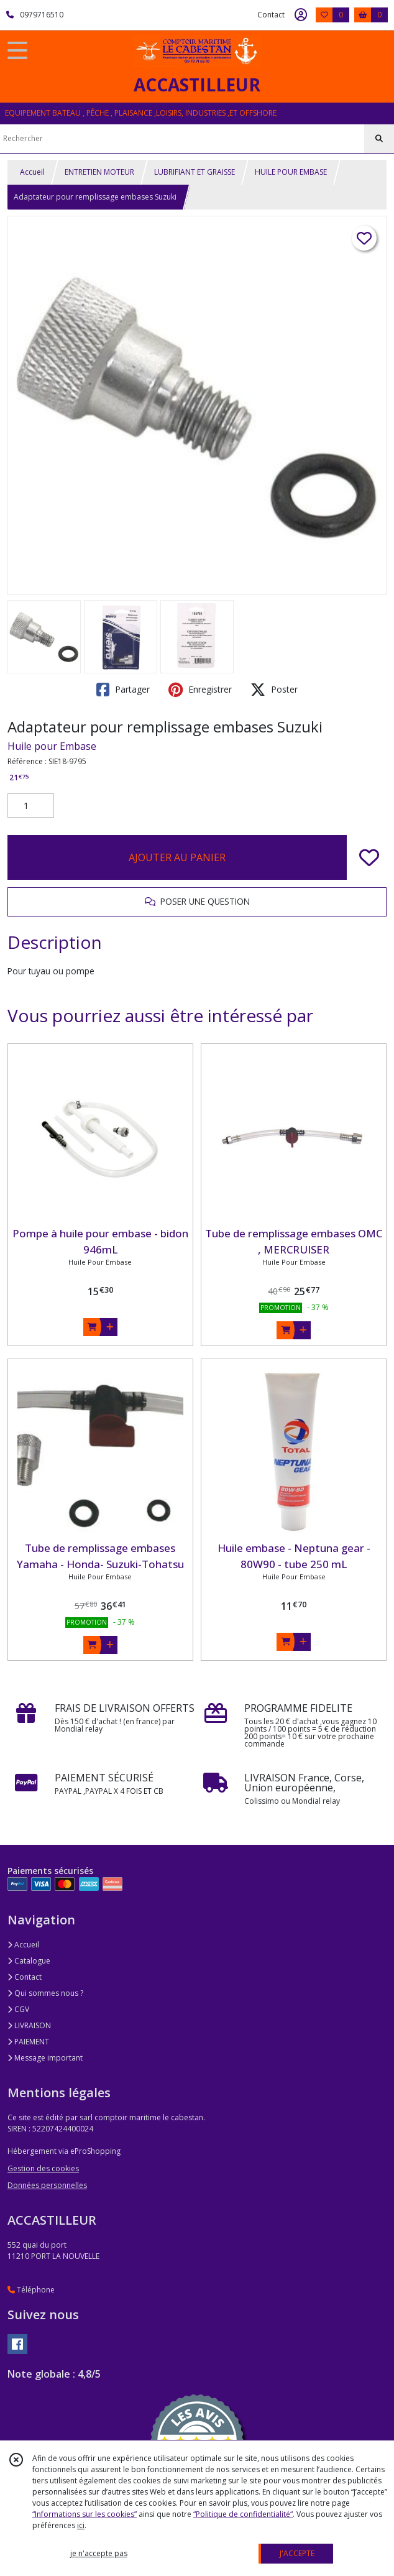 The image size is (394, 2576). Describe the element at coordinates (301, 15) in the screenshot. I see `[Espace client]` at that location.